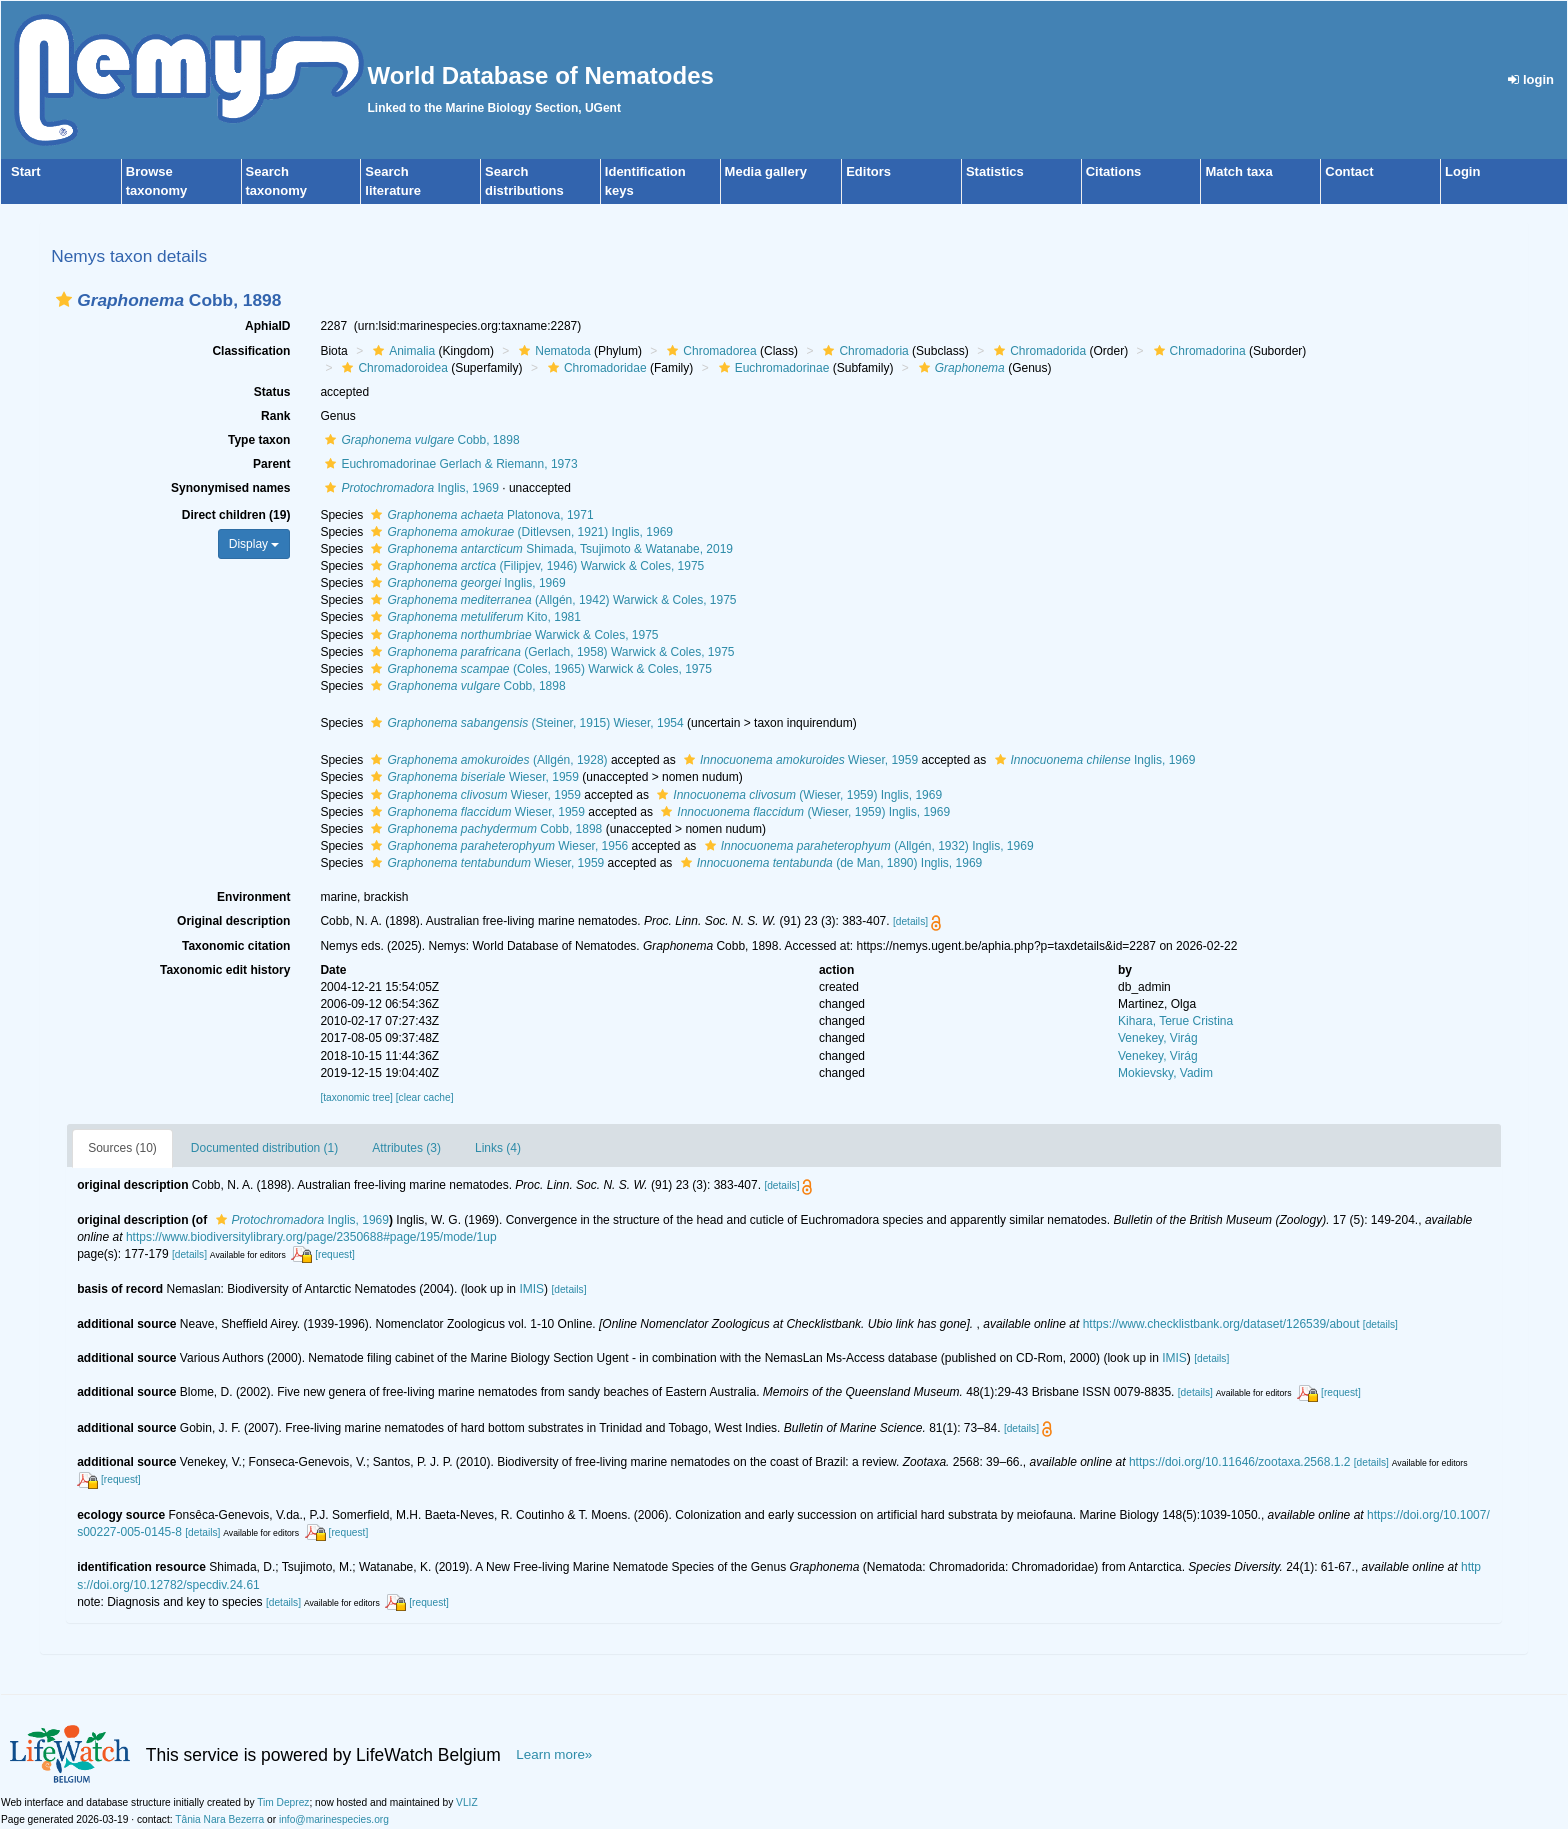 Image resolution: width=1568 pixels, height=1829 pixels. I want to click on Chromadorida, so click(1037, 351).